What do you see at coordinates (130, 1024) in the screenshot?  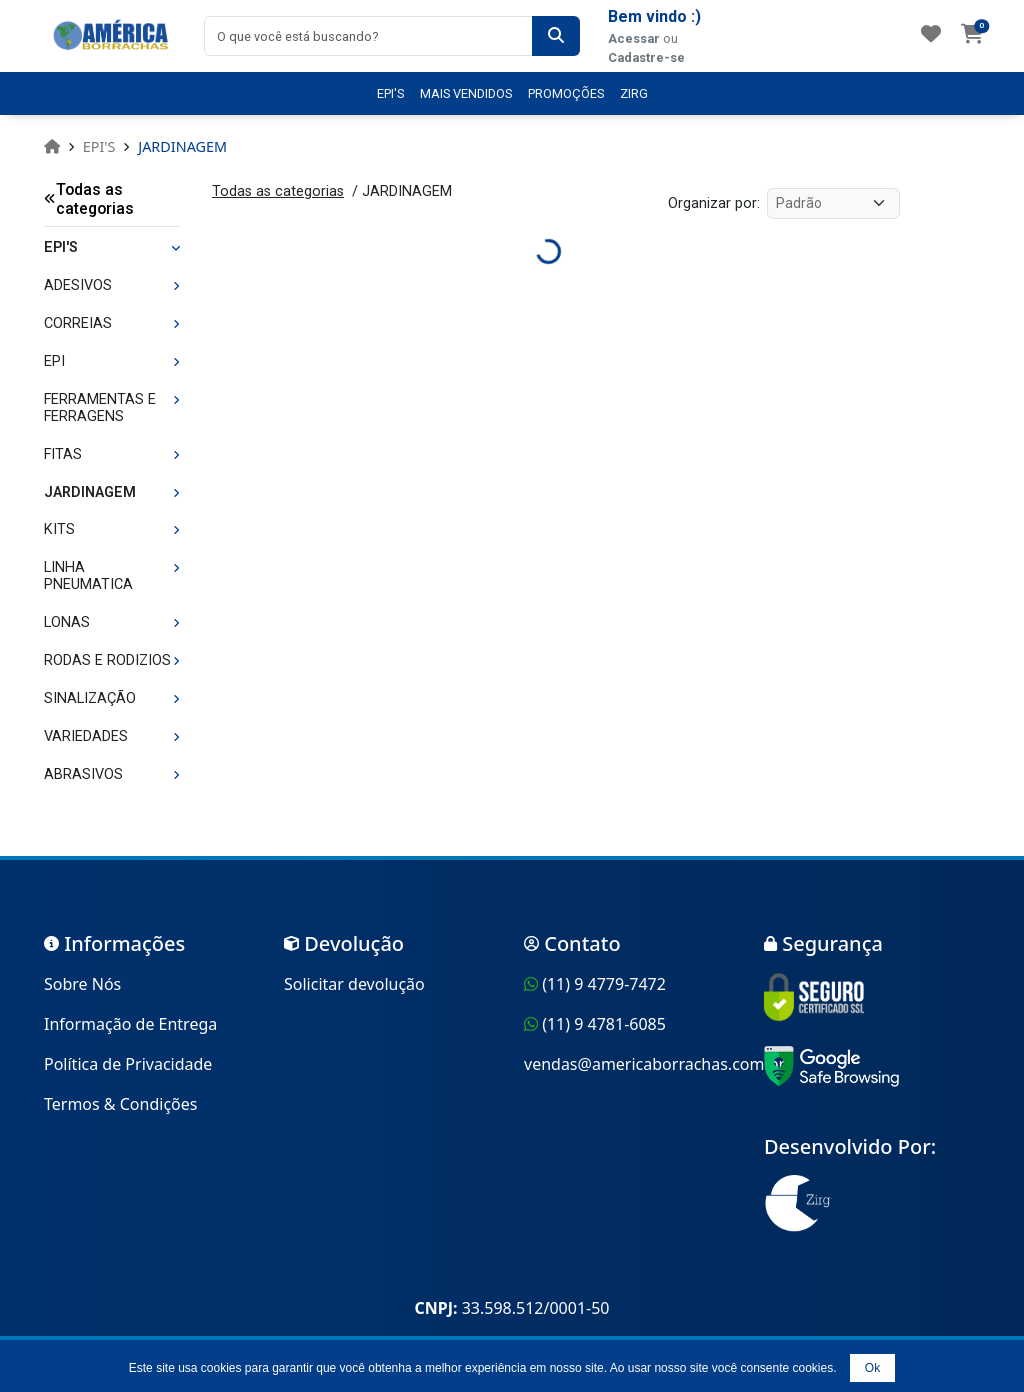 I see `Informação de Entrega` at bounding box center [130, 1024].